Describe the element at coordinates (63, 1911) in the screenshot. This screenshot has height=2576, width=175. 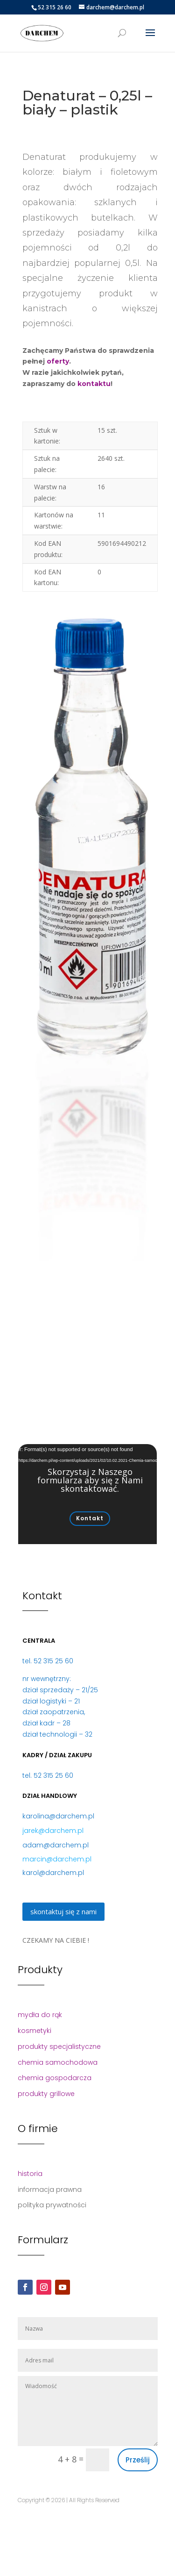
I see `skontaktuj się z nami` at that location.